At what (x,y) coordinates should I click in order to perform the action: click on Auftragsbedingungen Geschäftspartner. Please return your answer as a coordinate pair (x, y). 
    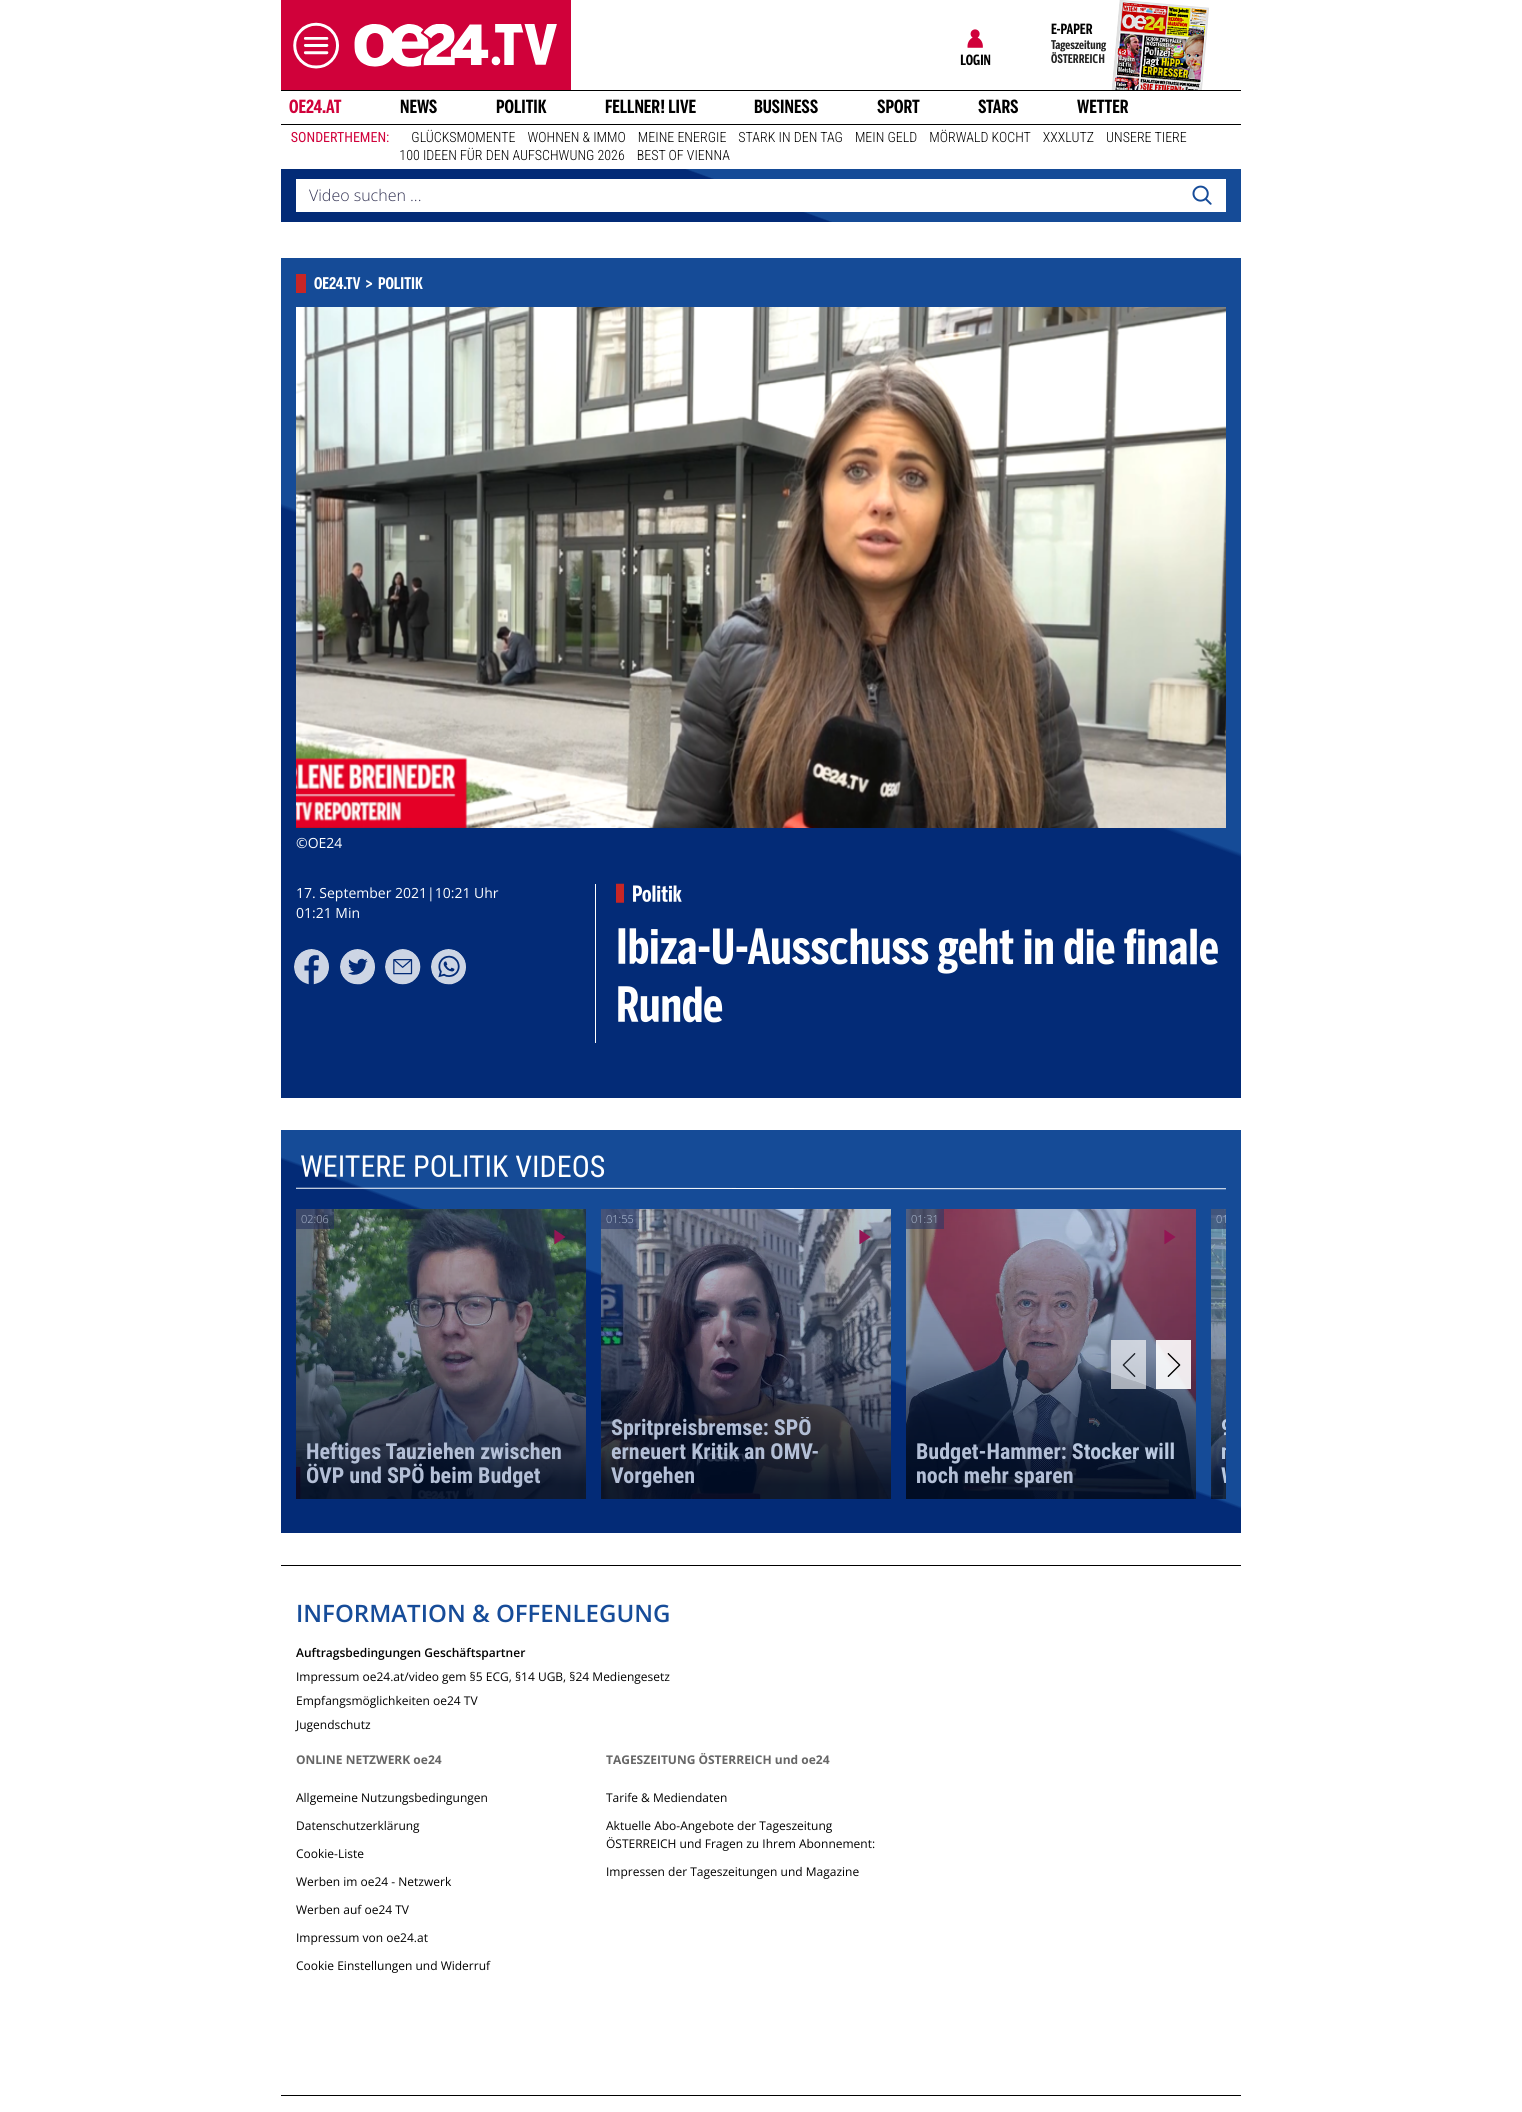
    Looking at the image, I should click on (410, 1651).